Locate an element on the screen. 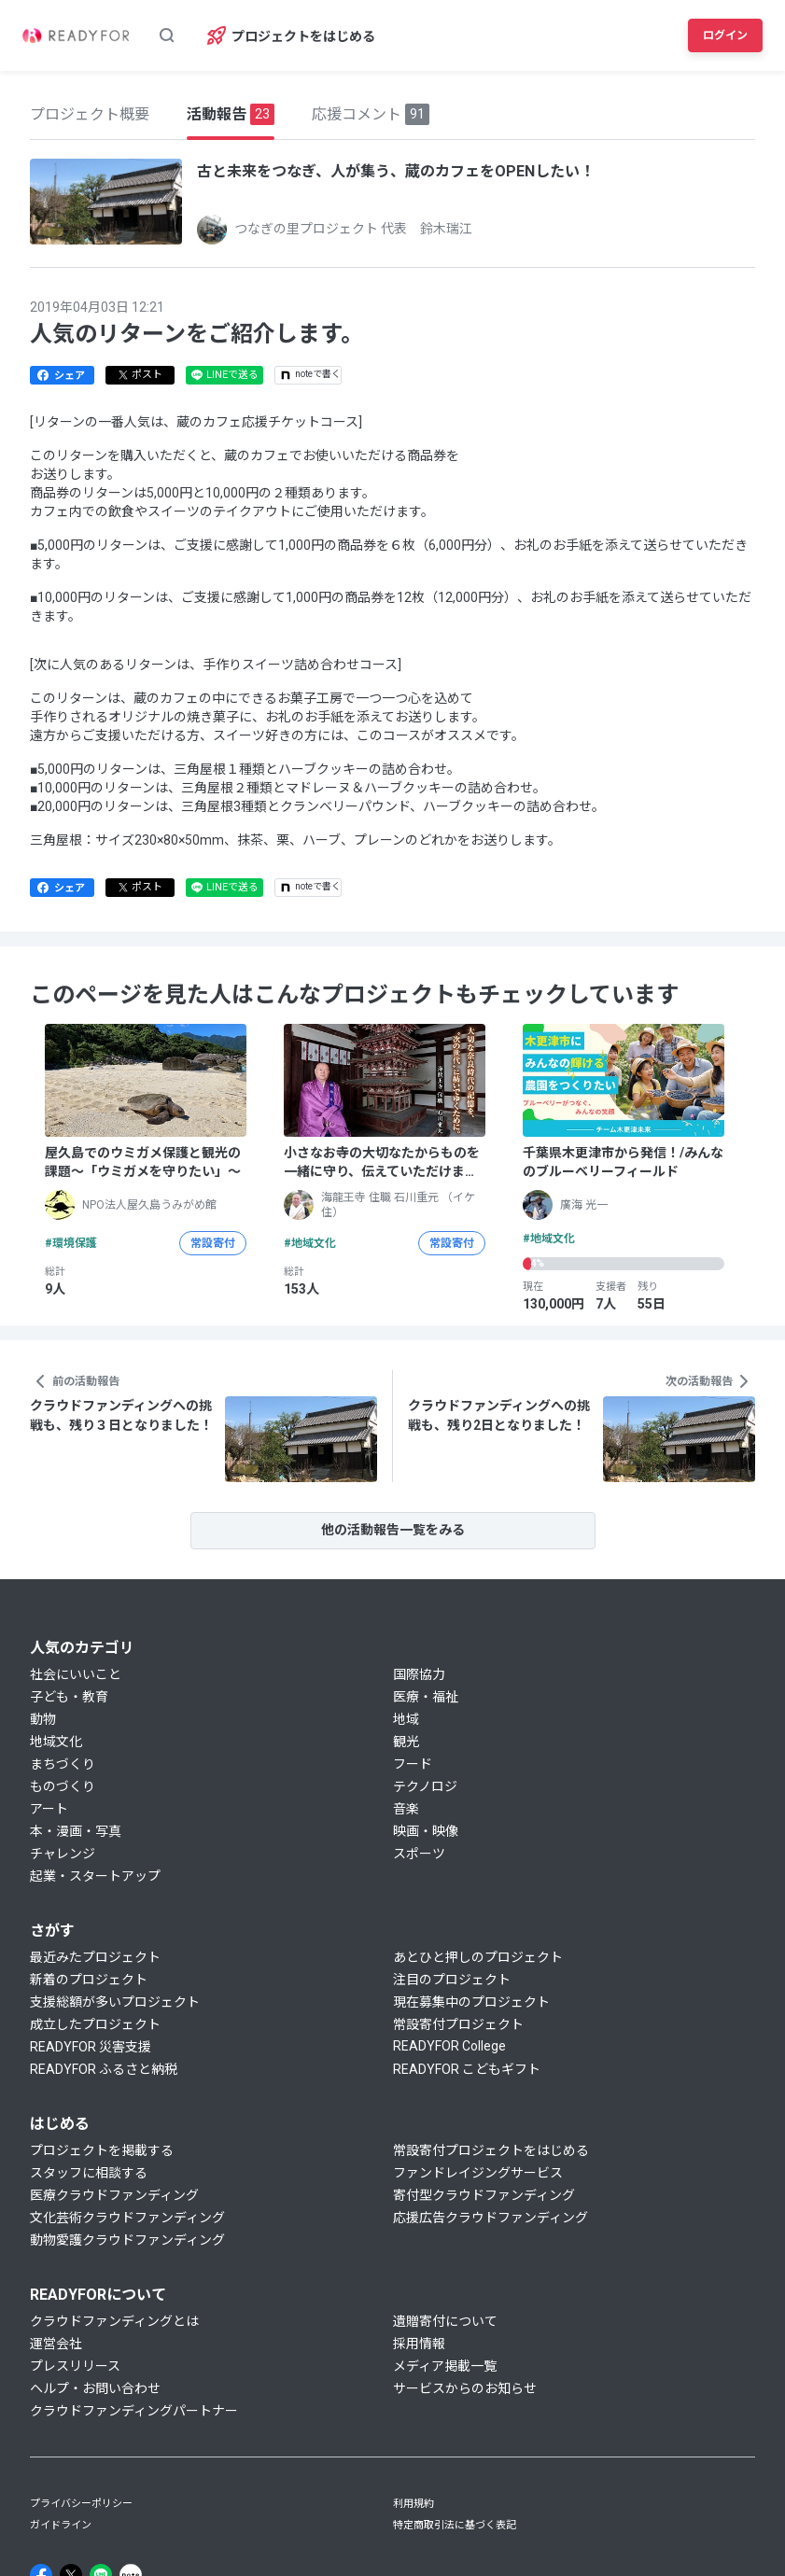 The image size is (785, 2576). チャレンジ is located at coordinates (62, 1853).